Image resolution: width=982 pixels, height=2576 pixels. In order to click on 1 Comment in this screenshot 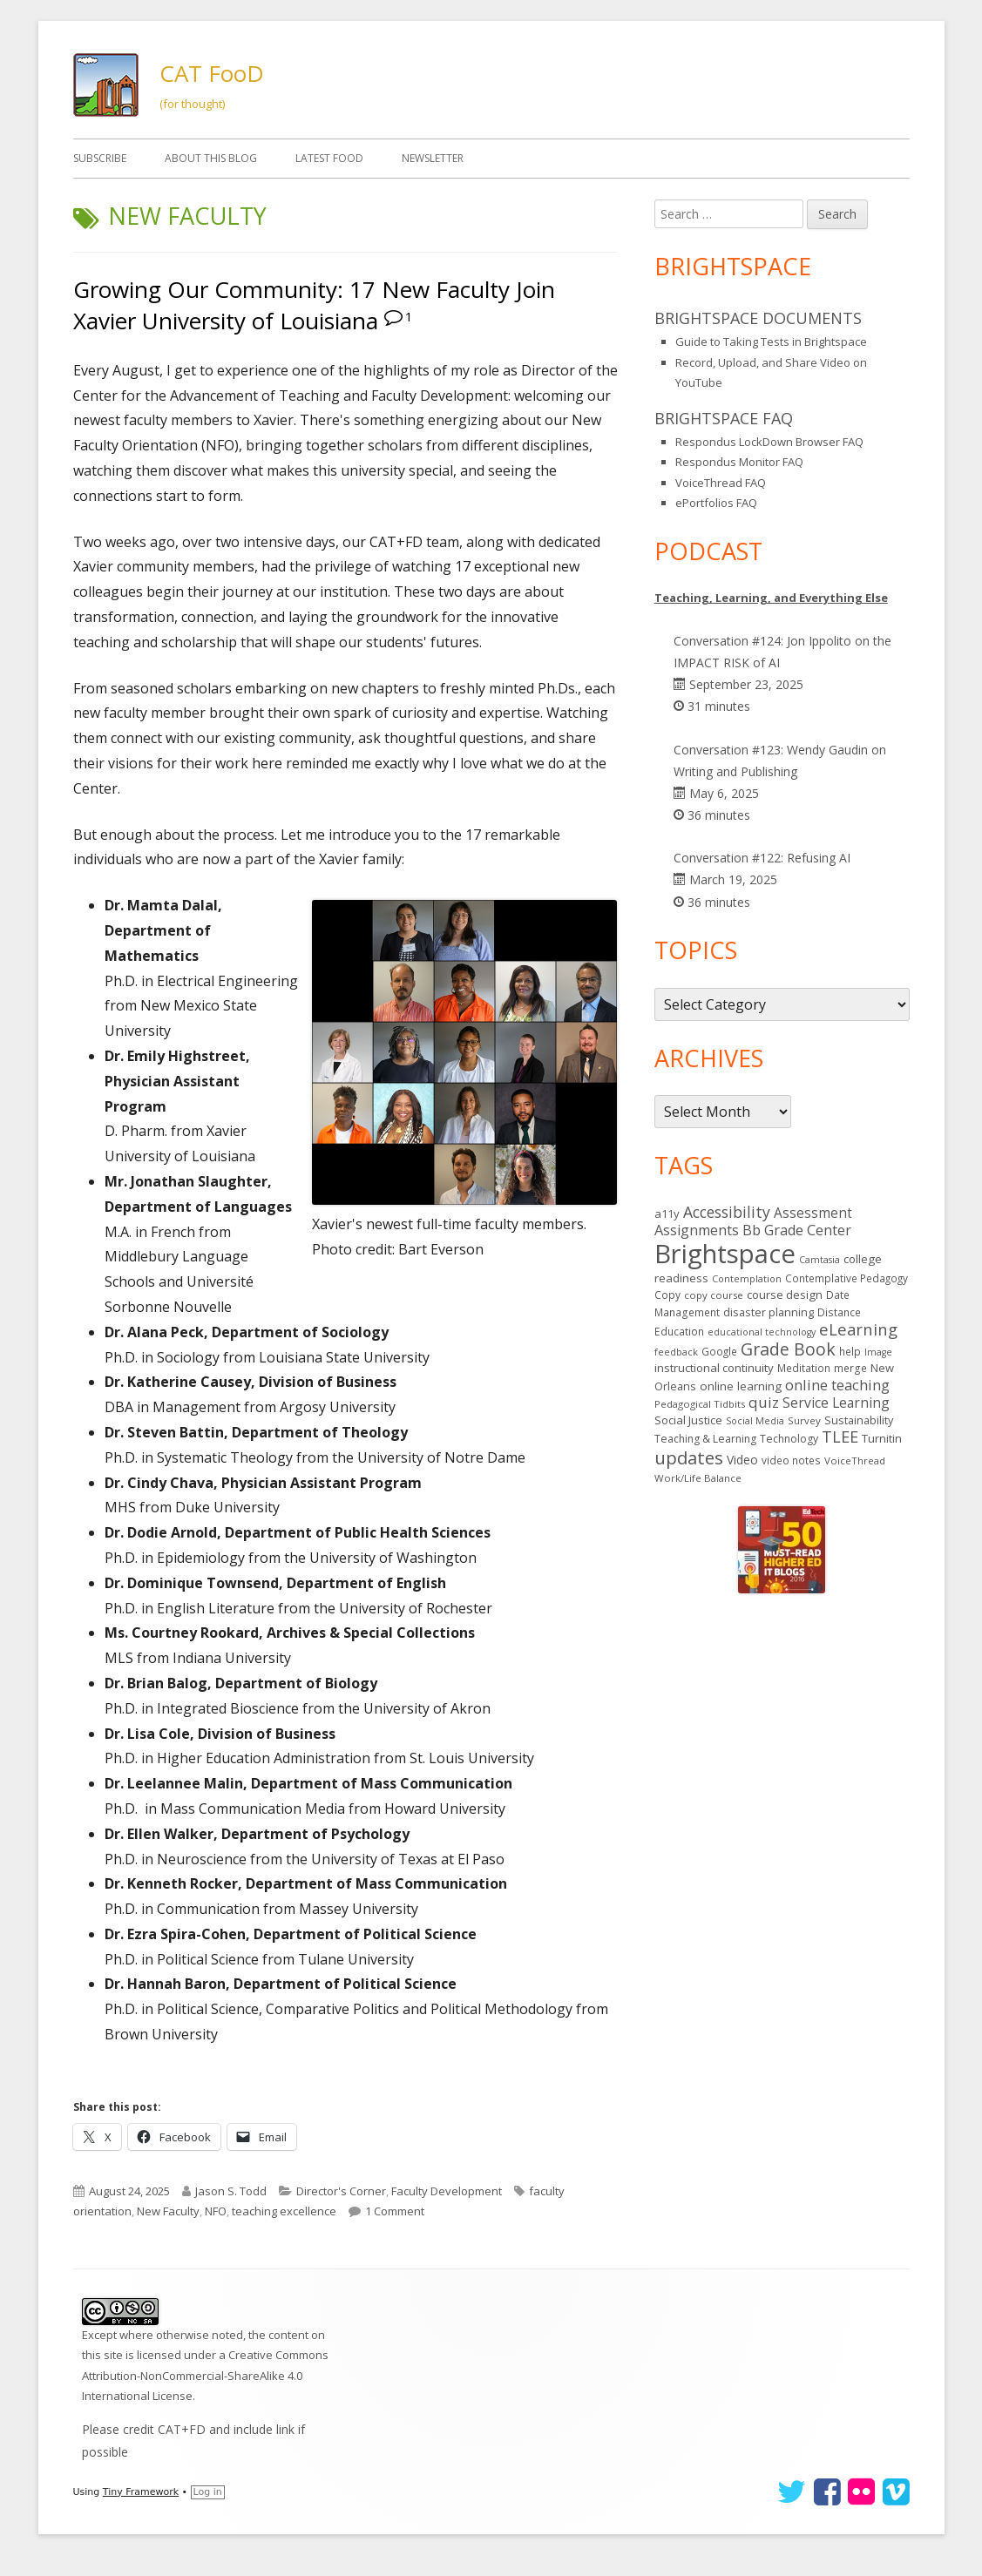, I will do `click(394, 2211)`.